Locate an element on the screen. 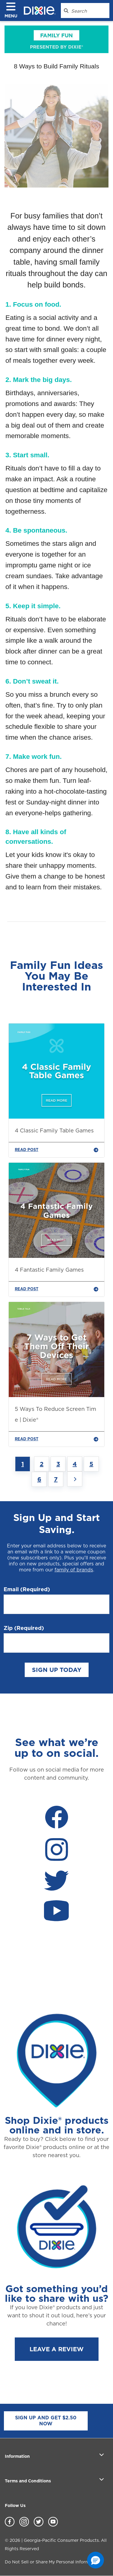  [Search Dixie.com] is located at coordinates (66, 10).